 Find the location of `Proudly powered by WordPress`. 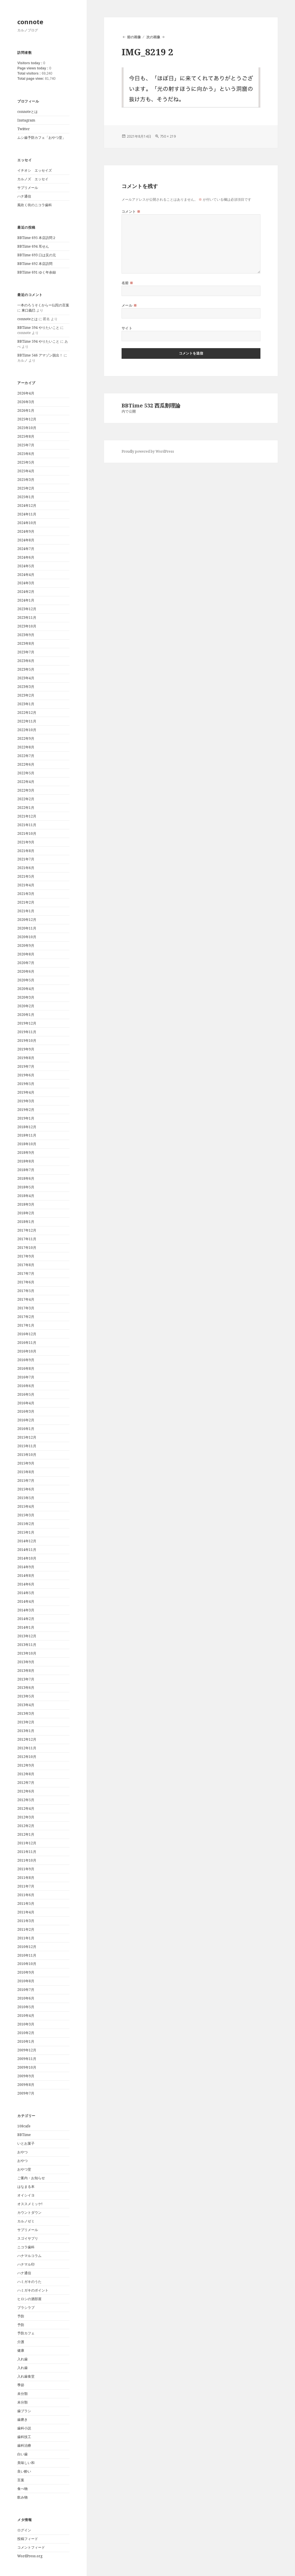

Proudly powered by WordPress is located at coordinates (148, 451).